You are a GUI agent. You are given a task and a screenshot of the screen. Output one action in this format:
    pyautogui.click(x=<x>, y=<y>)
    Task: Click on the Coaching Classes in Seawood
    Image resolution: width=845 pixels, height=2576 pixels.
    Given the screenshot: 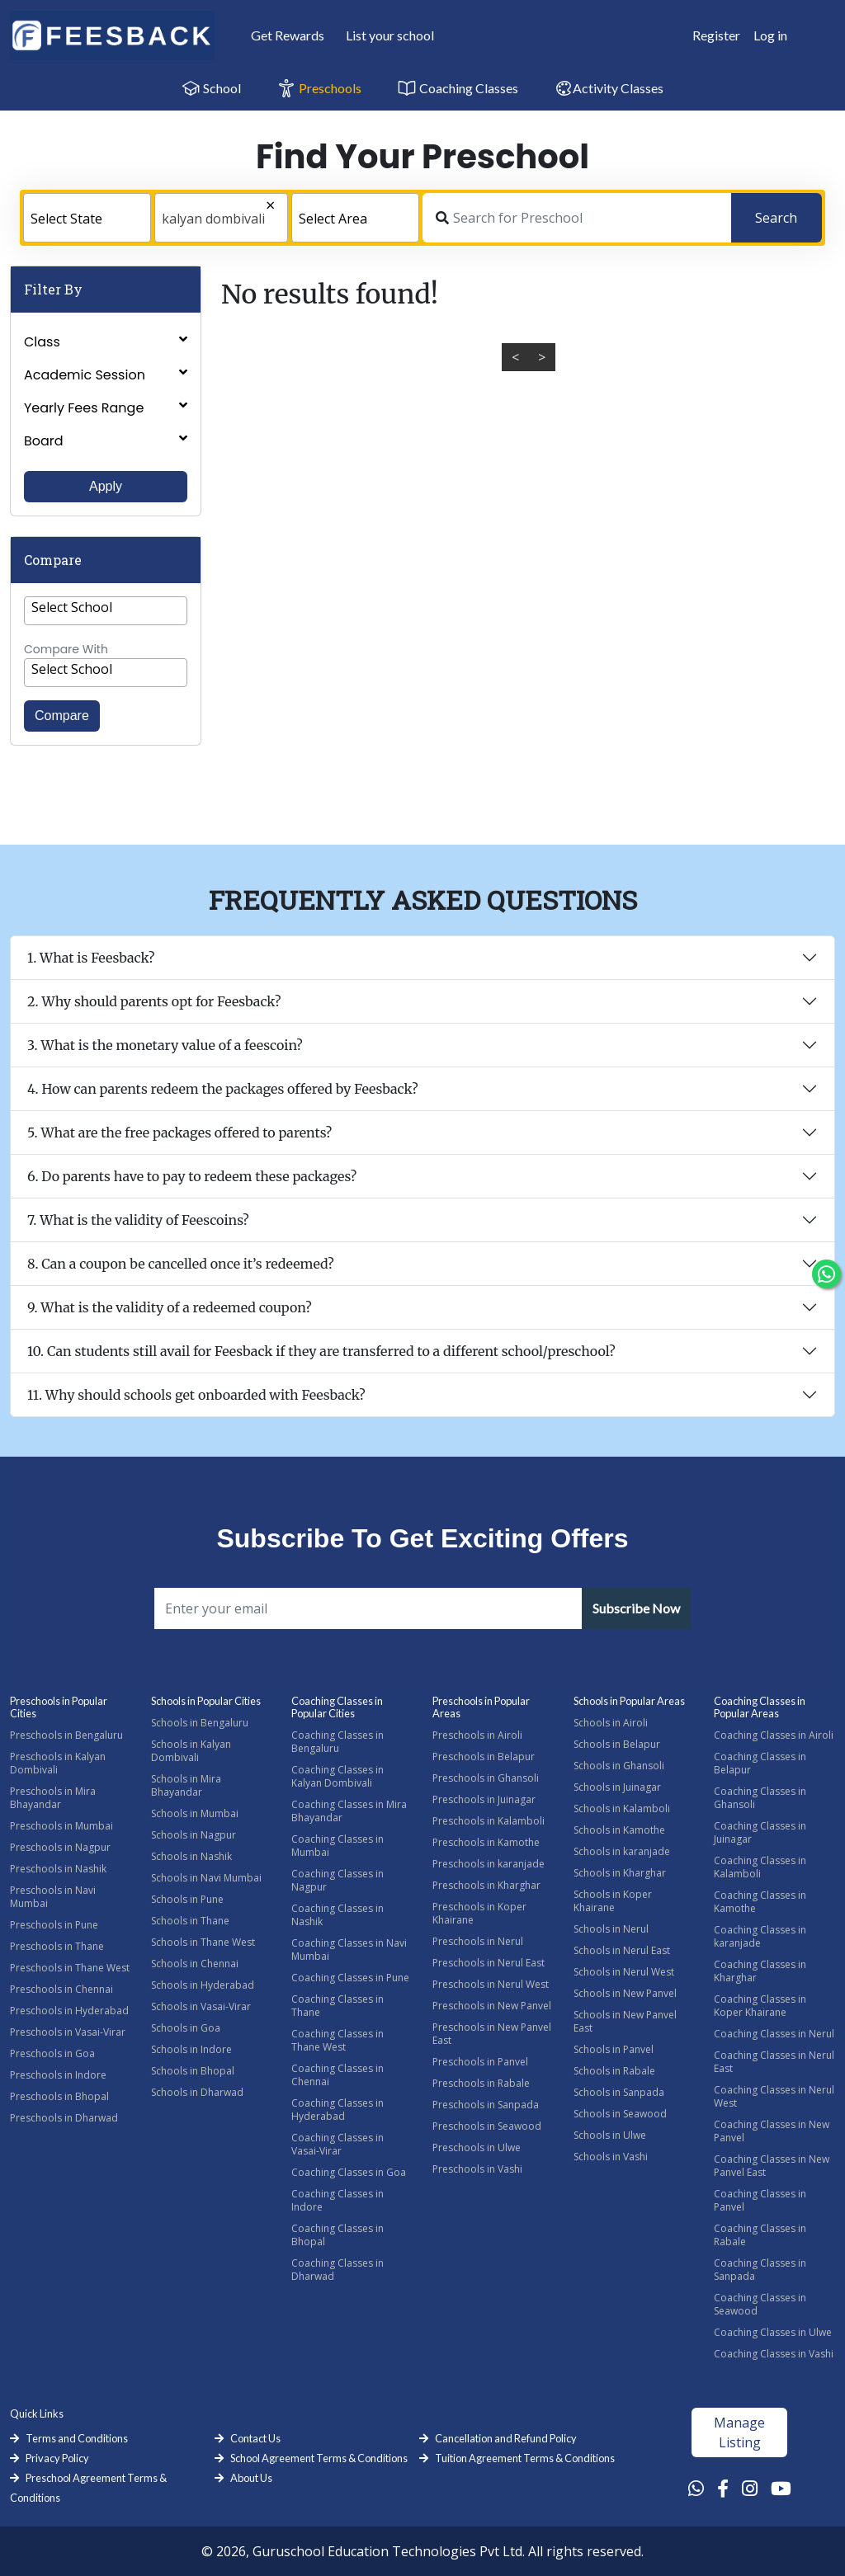 What is the action you would take?
    pyautogui.click(x=760, y=2304)
    